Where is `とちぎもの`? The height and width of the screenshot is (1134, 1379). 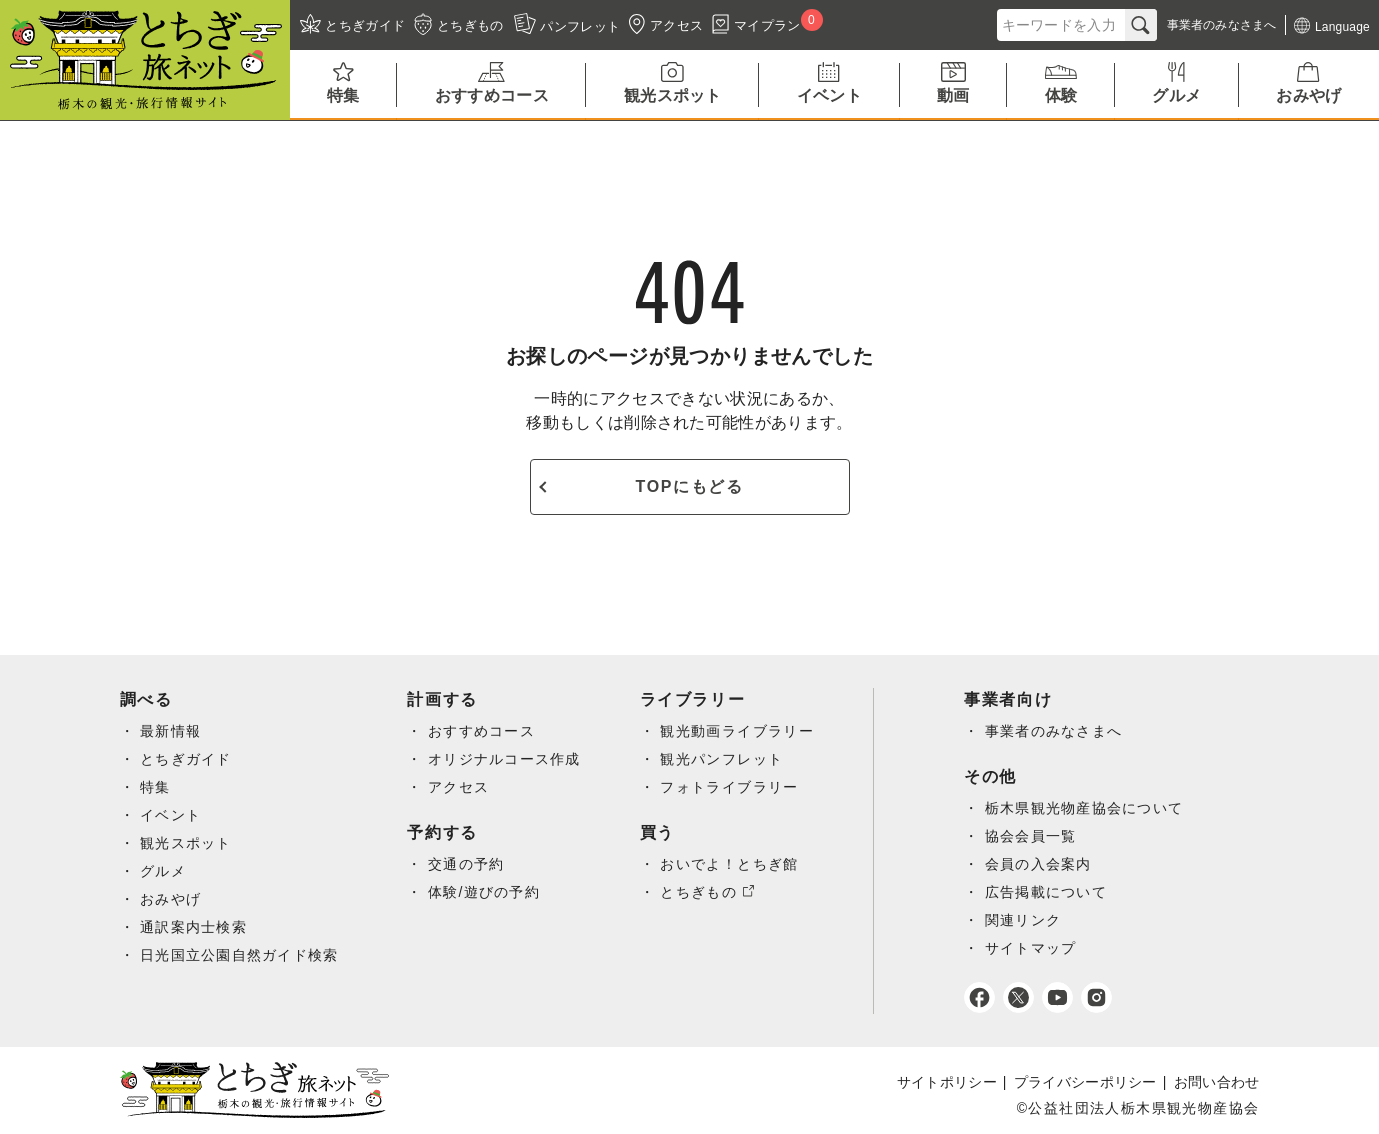
とちぎもの is located at coordinates (702, 892).